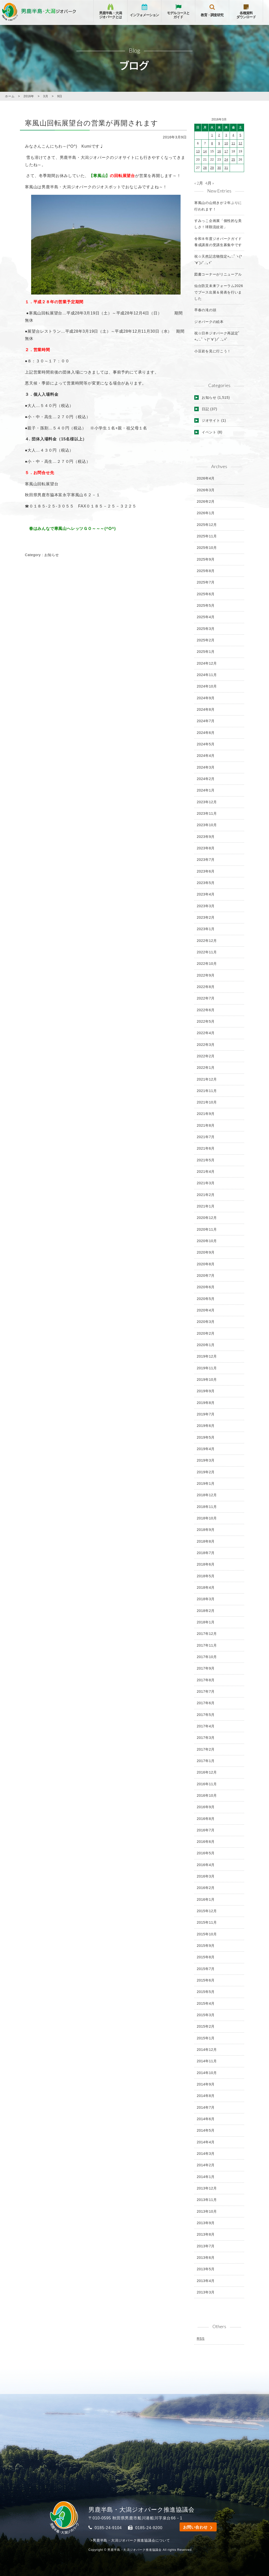 The width and height of the screenshot is (269, 2576). What do you see at coordinates (206, 1703) in the screenshot?
I see `2017年6月` at bounding box center [206, 1703].